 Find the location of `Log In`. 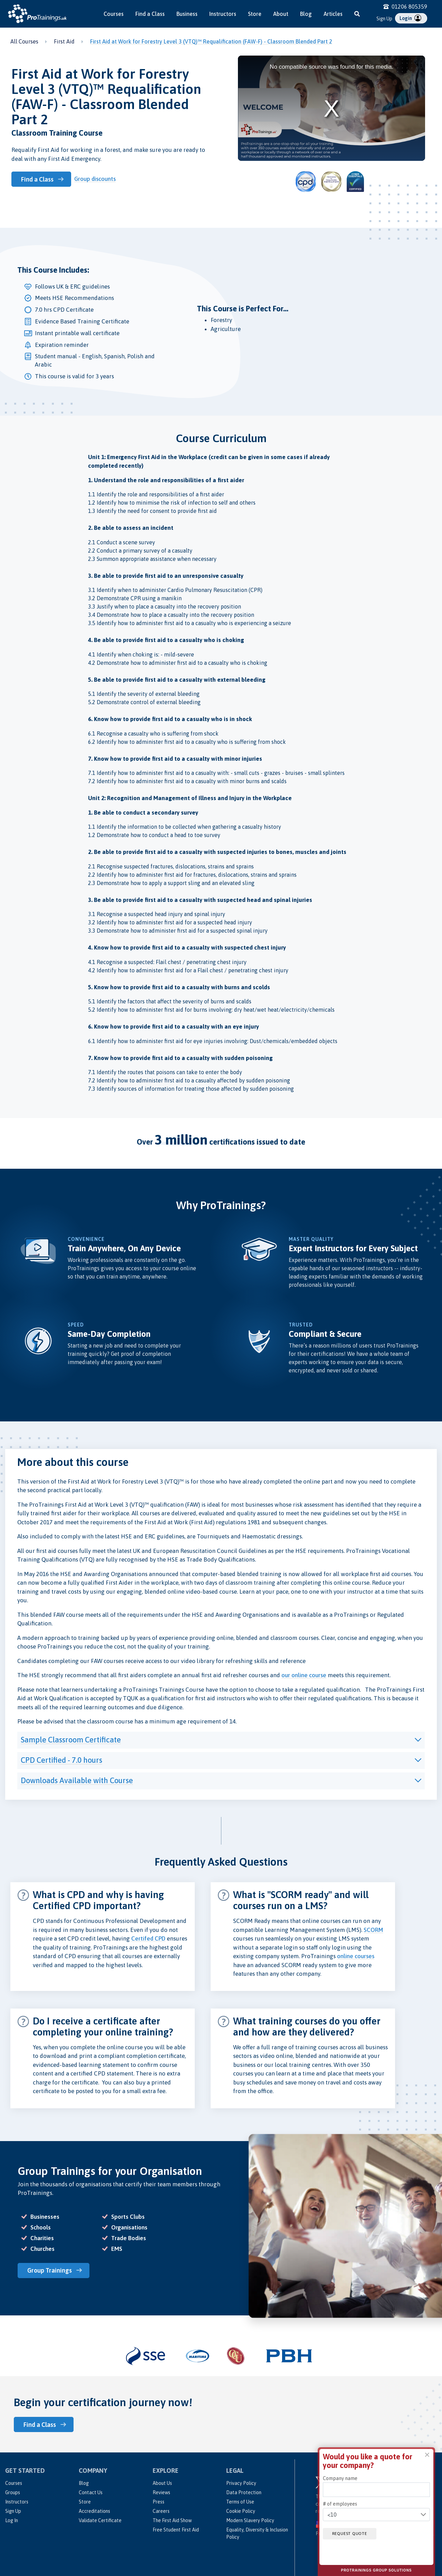

Log In is located at coordinates (11, 2519).